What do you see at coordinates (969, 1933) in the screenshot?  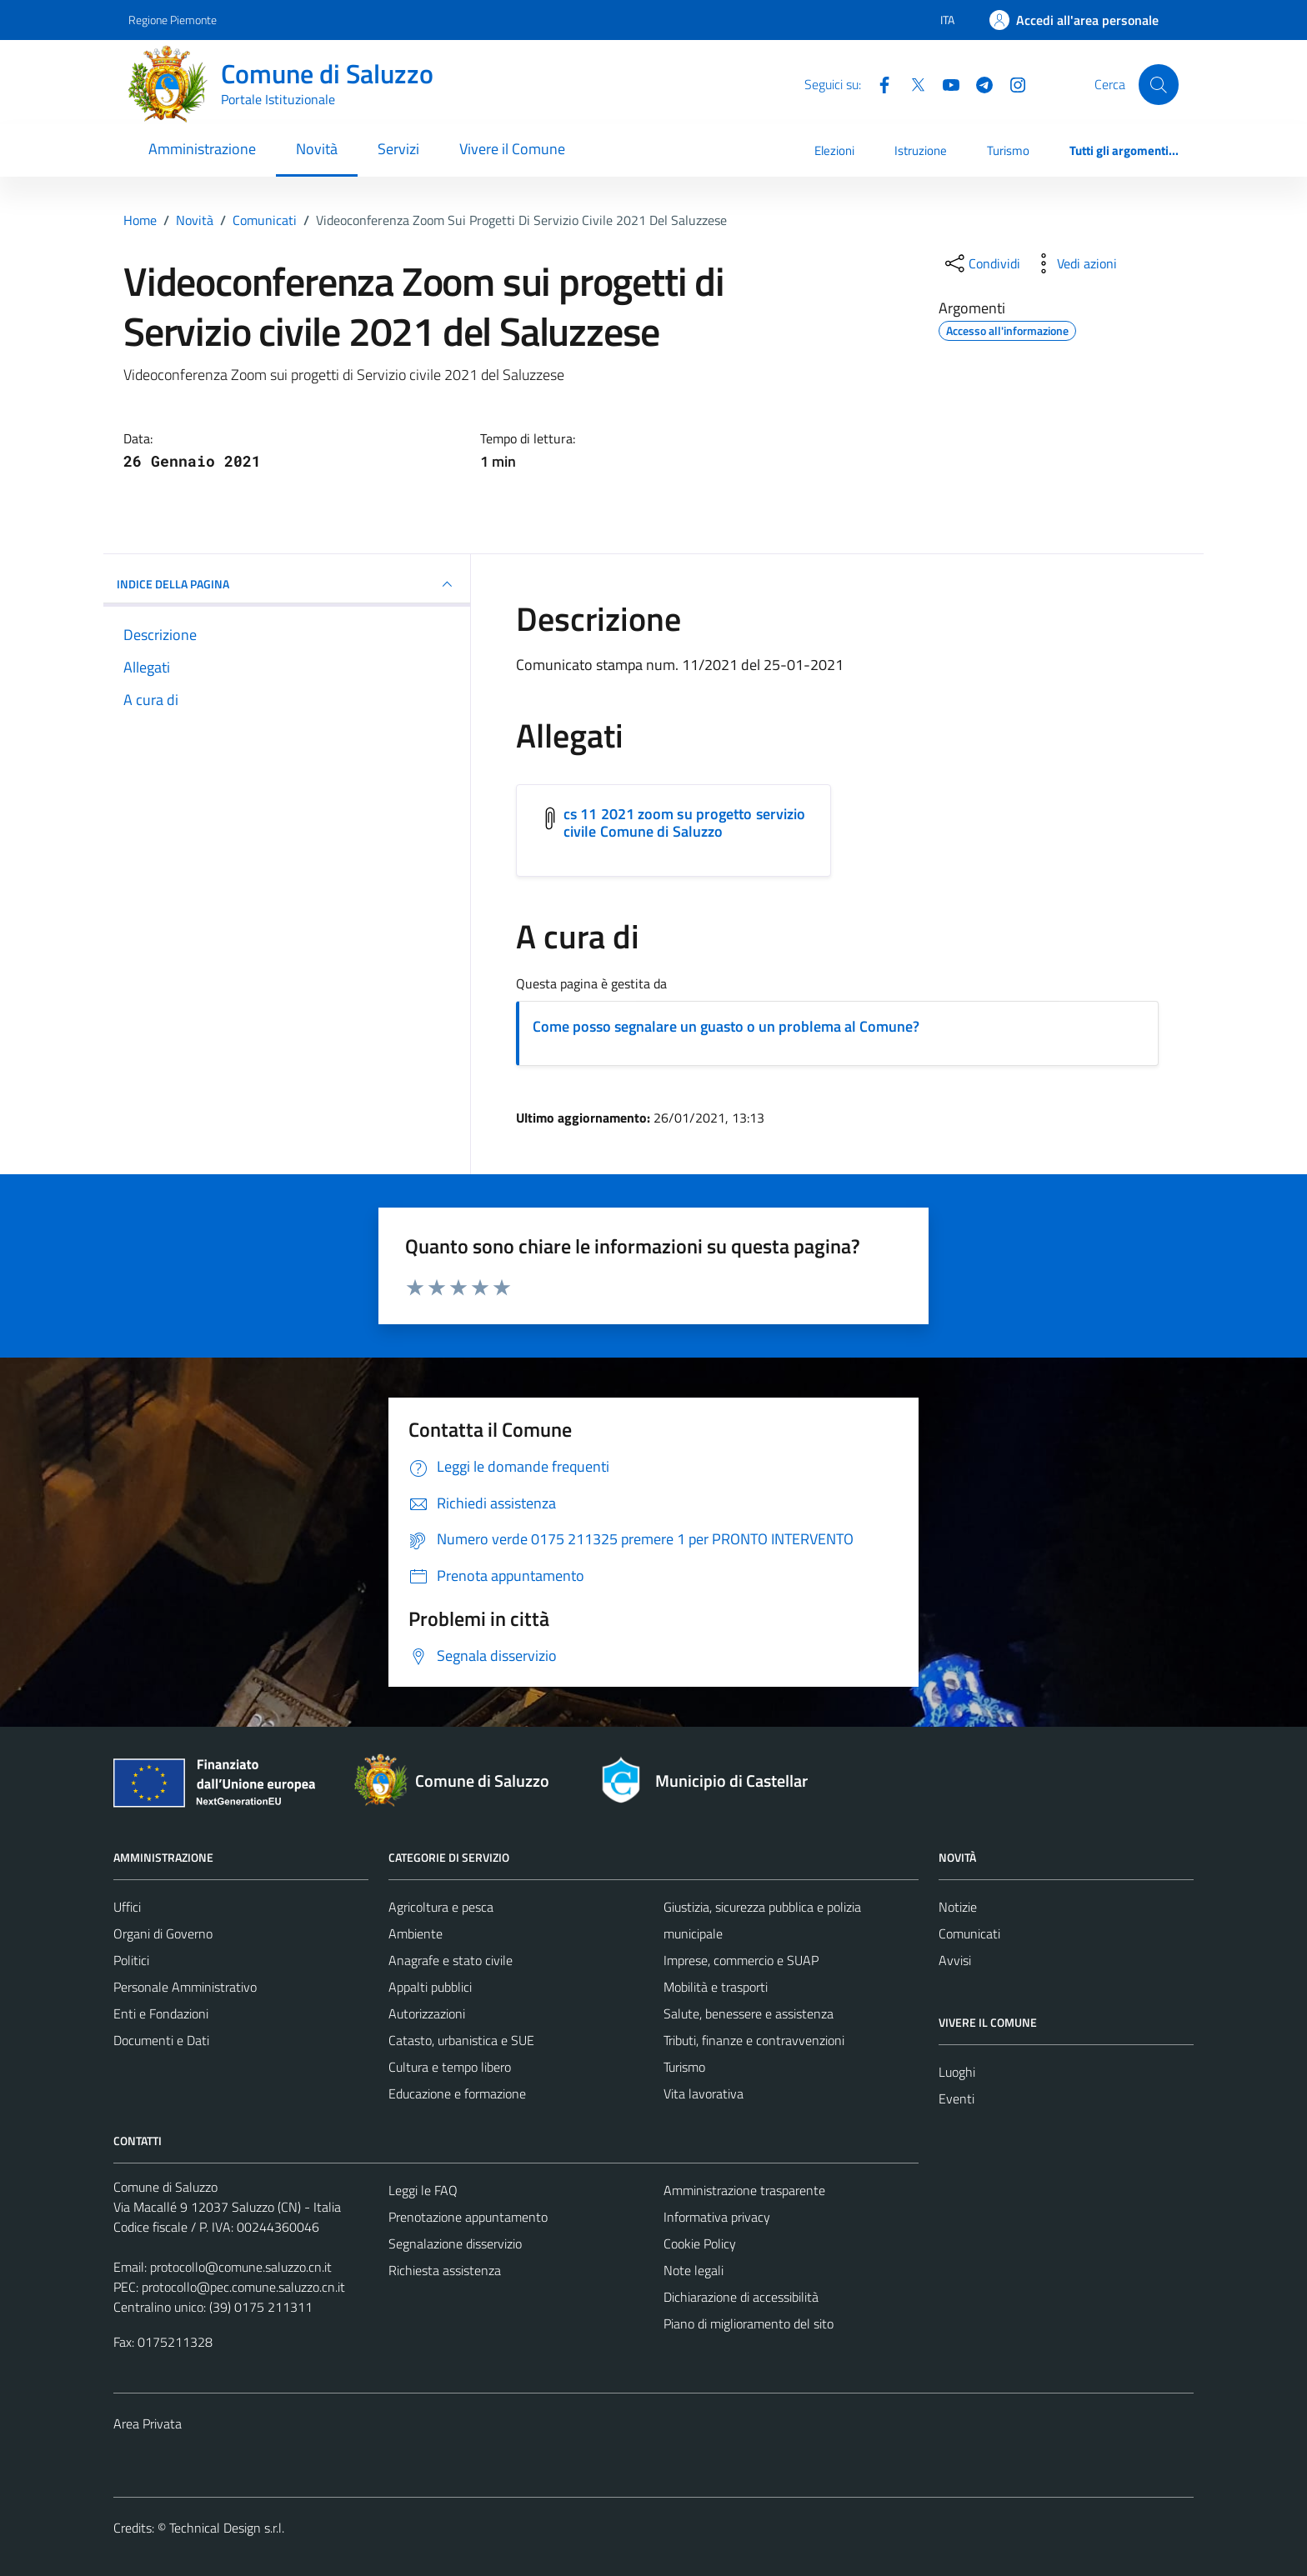 I see `Comunicati` at bounding box center [969, 1933].